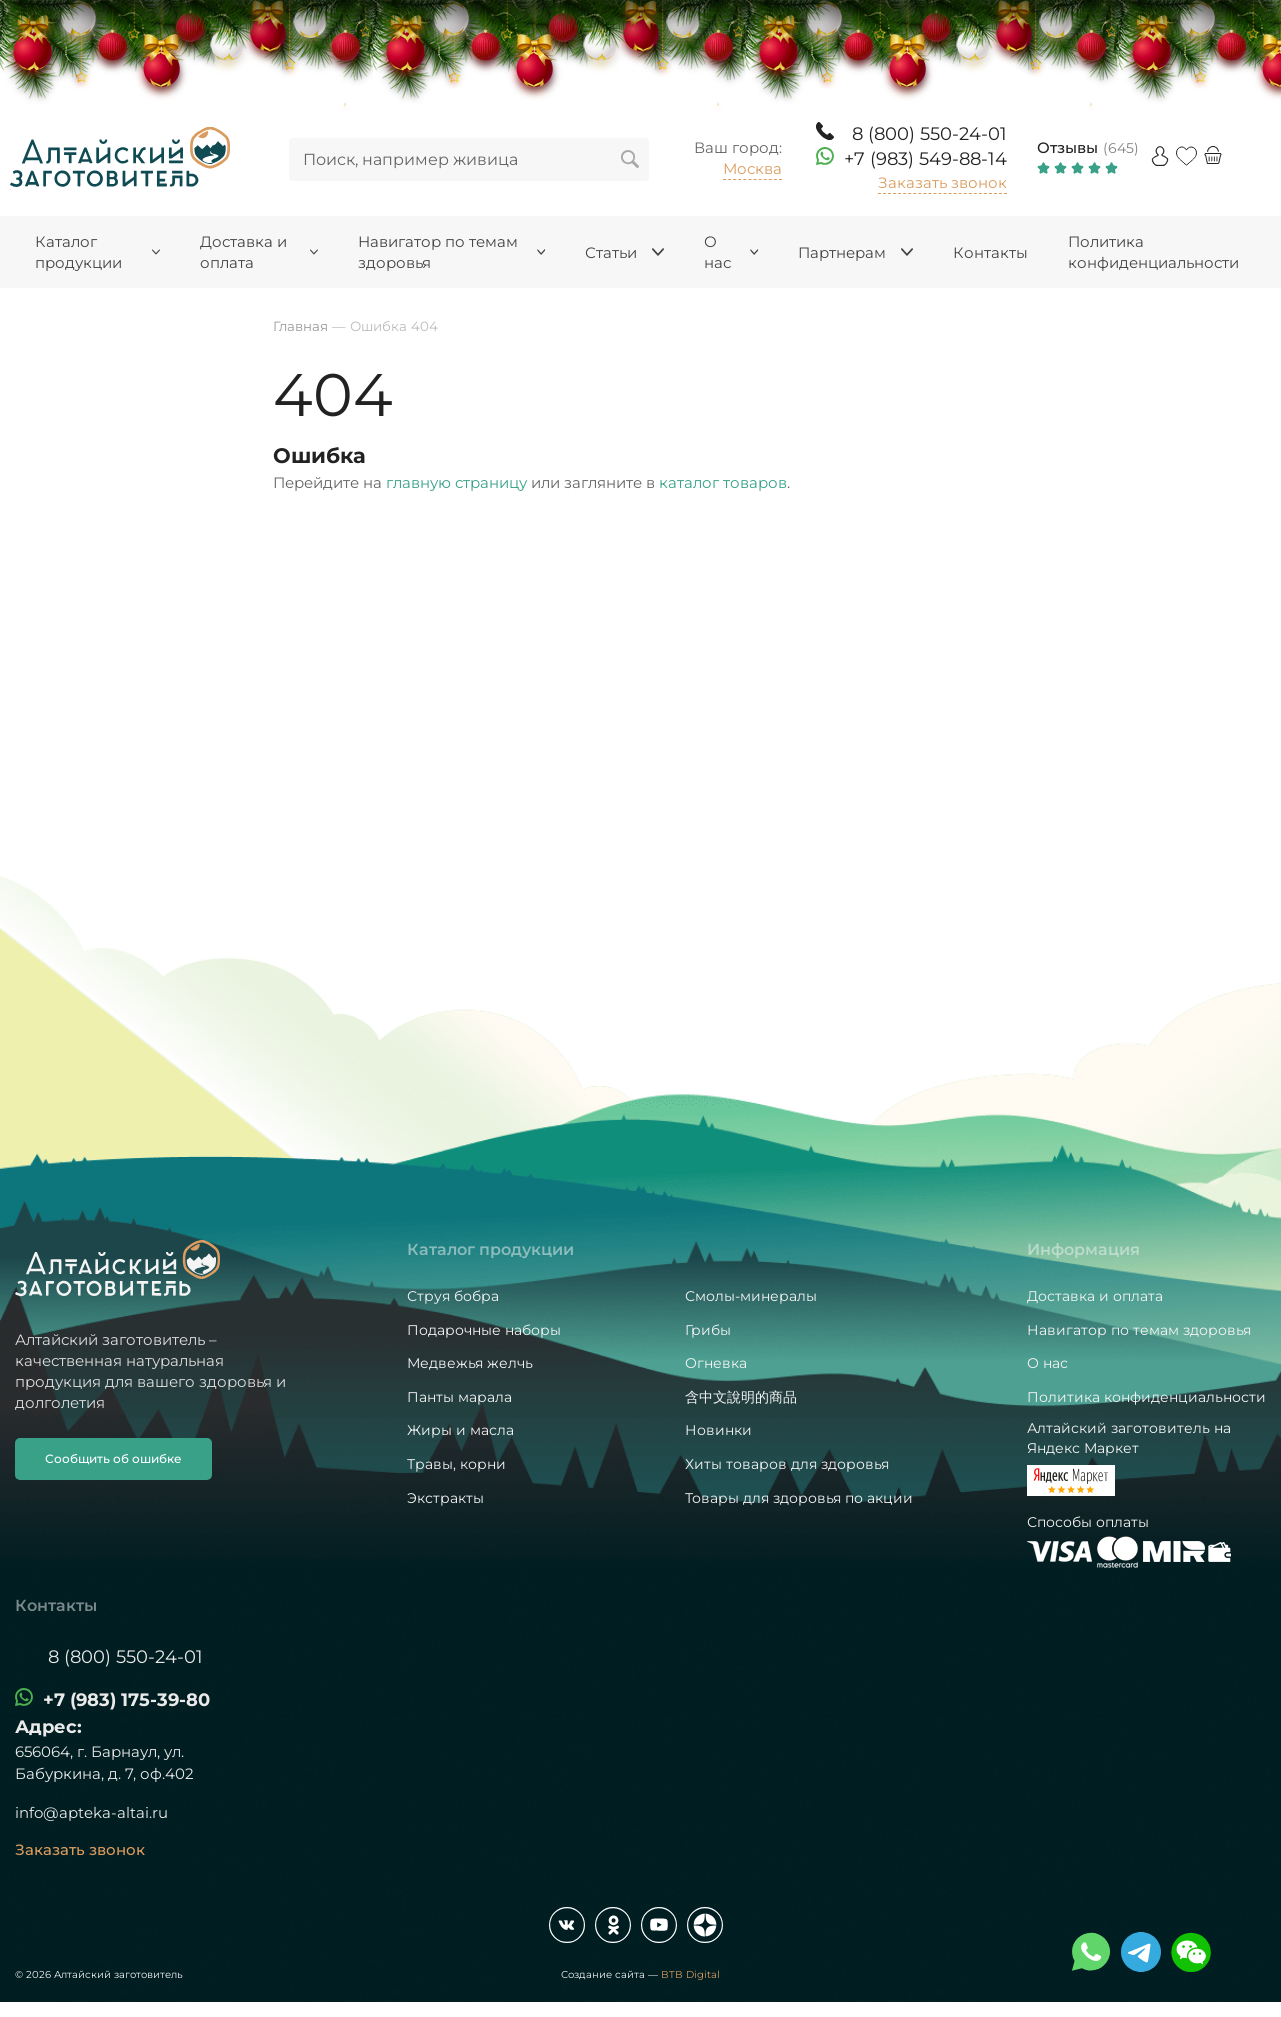 The image size is (1281, 2017). What do you see at coordinates (1139, 1330) in the screenshot?
I see `Навигатор по темам здоровья` at bounding box center [1139, 1330].